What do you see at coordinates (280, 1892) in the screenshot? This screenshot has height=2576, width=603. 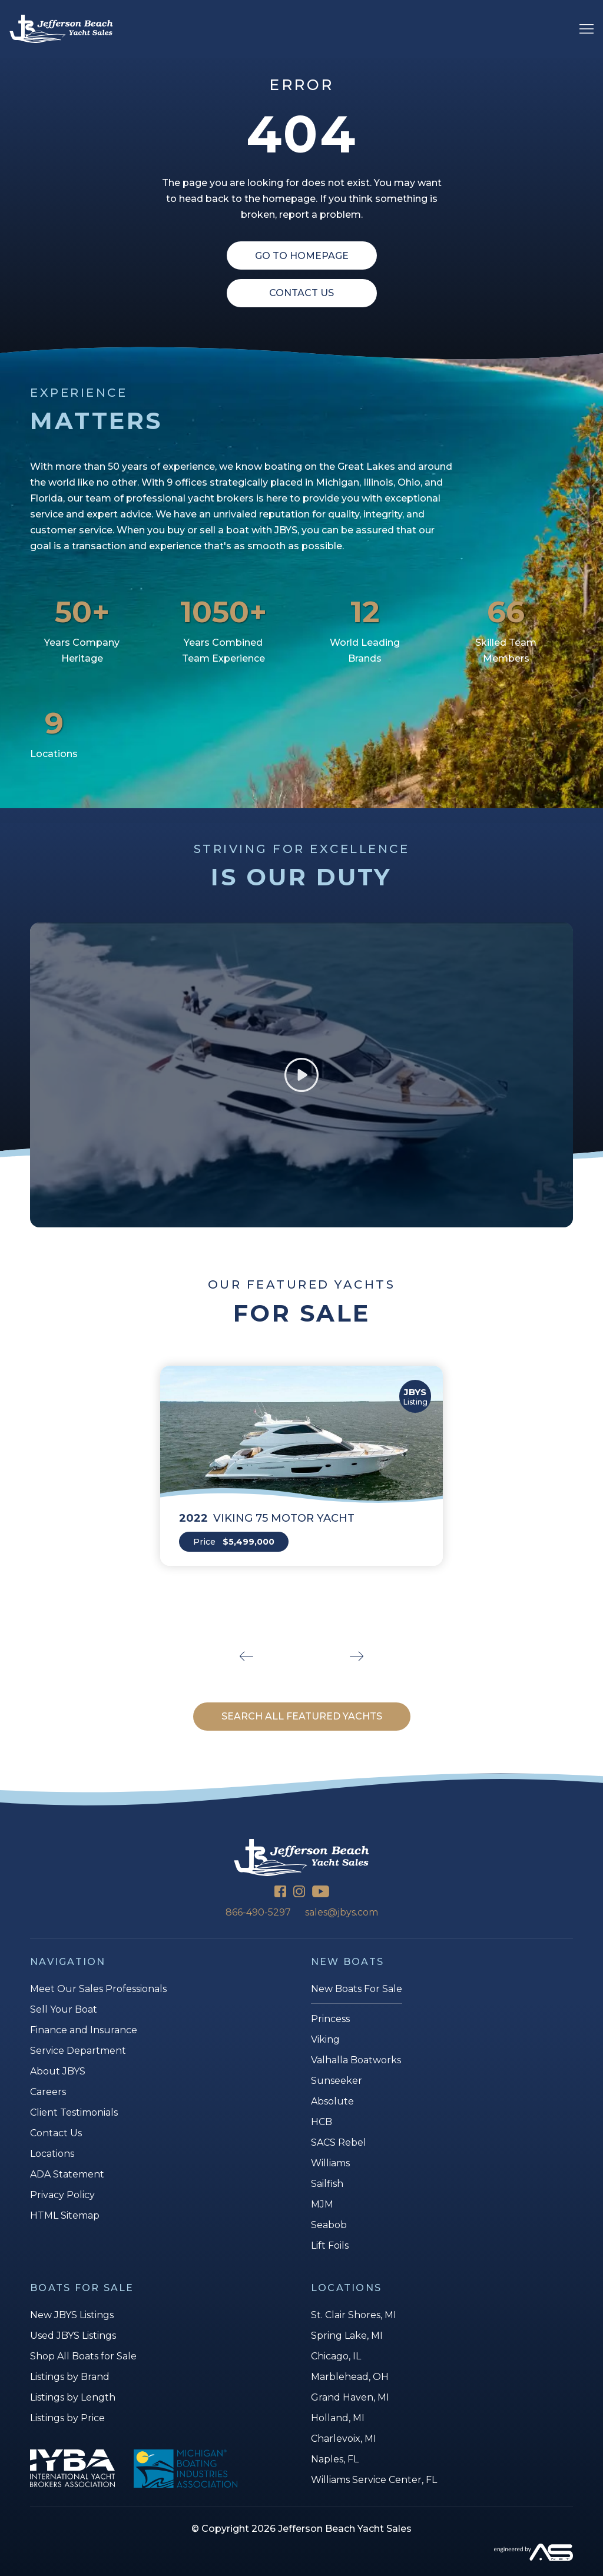 I see `[Facebook]` at bounding box center [280, 1892].